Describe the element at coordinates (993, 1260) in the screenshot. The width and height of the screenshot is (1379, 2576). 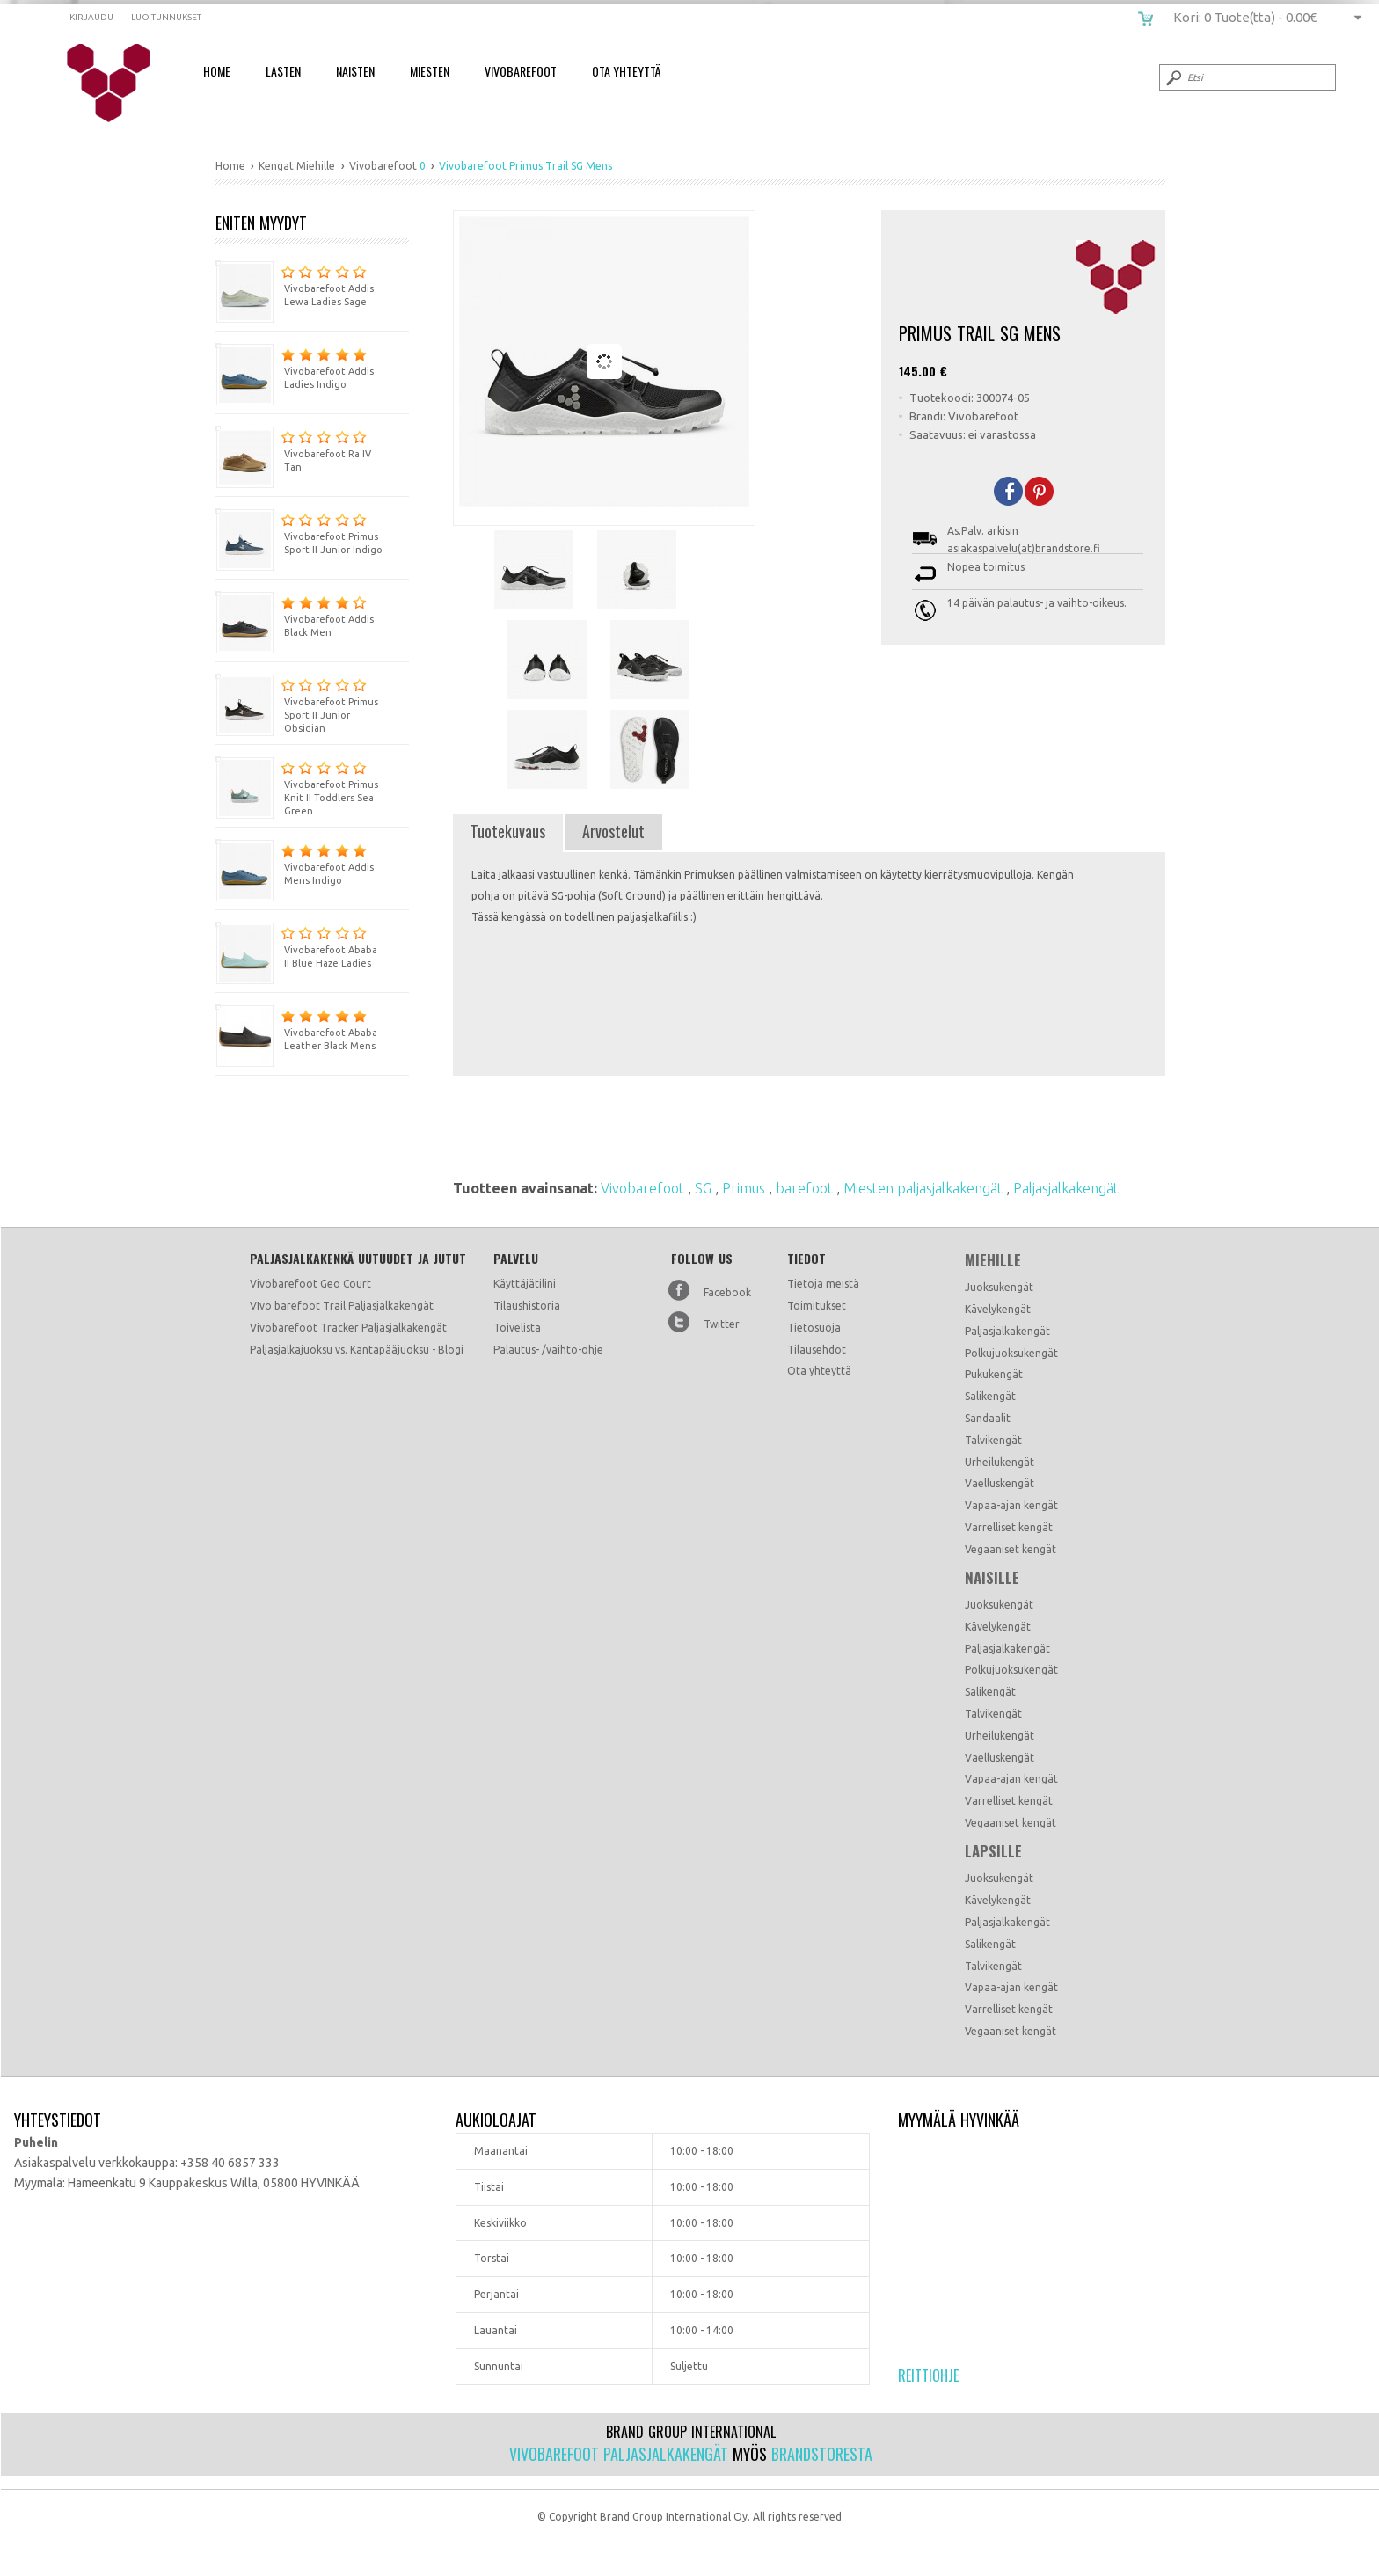
I see `Miehille` at that location.